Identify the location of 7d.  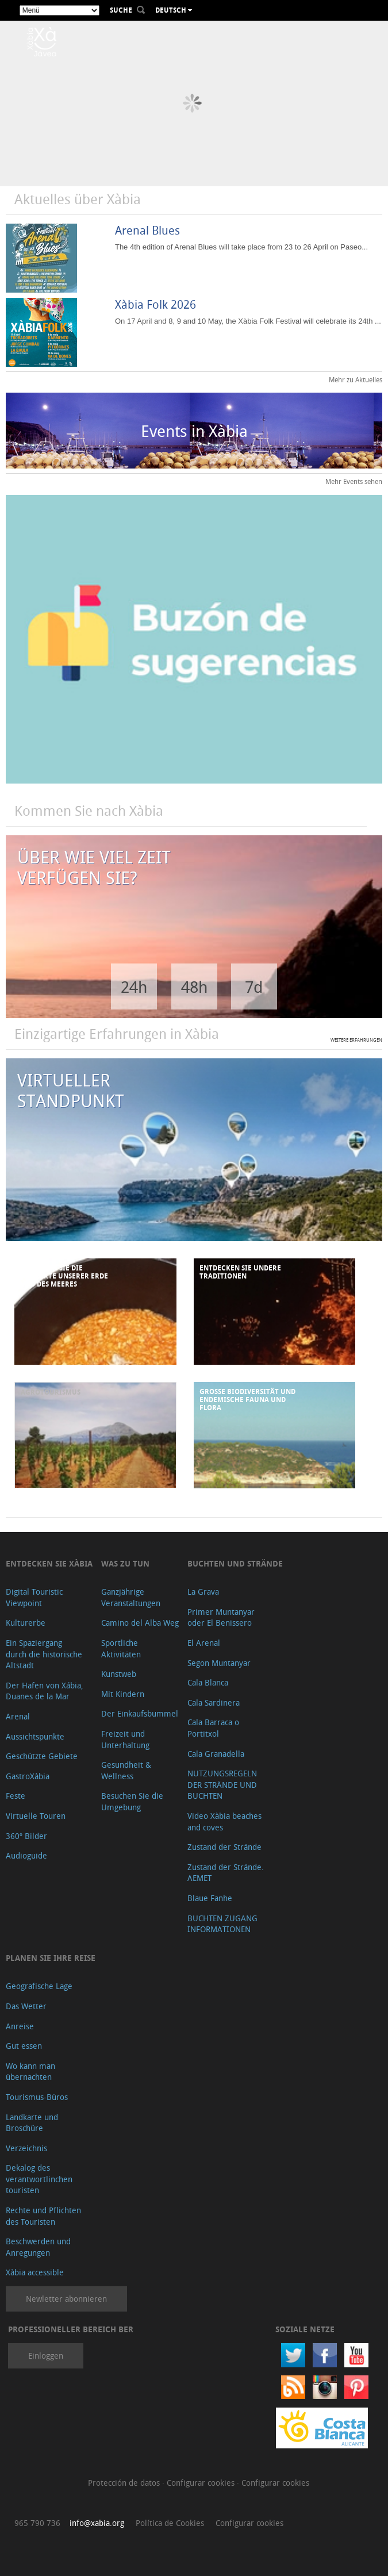
(254, 986).